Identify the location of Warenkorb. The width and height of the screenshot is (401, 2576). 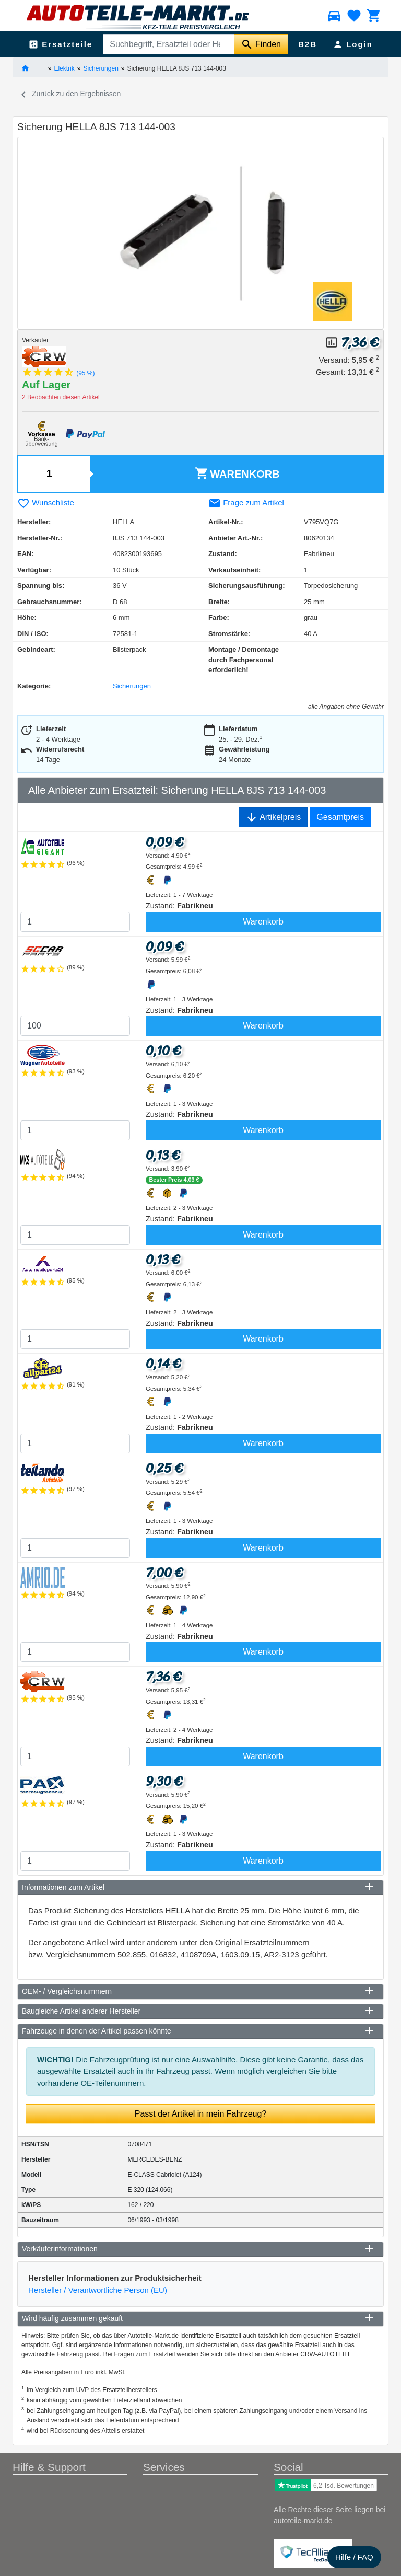
(237, 473).